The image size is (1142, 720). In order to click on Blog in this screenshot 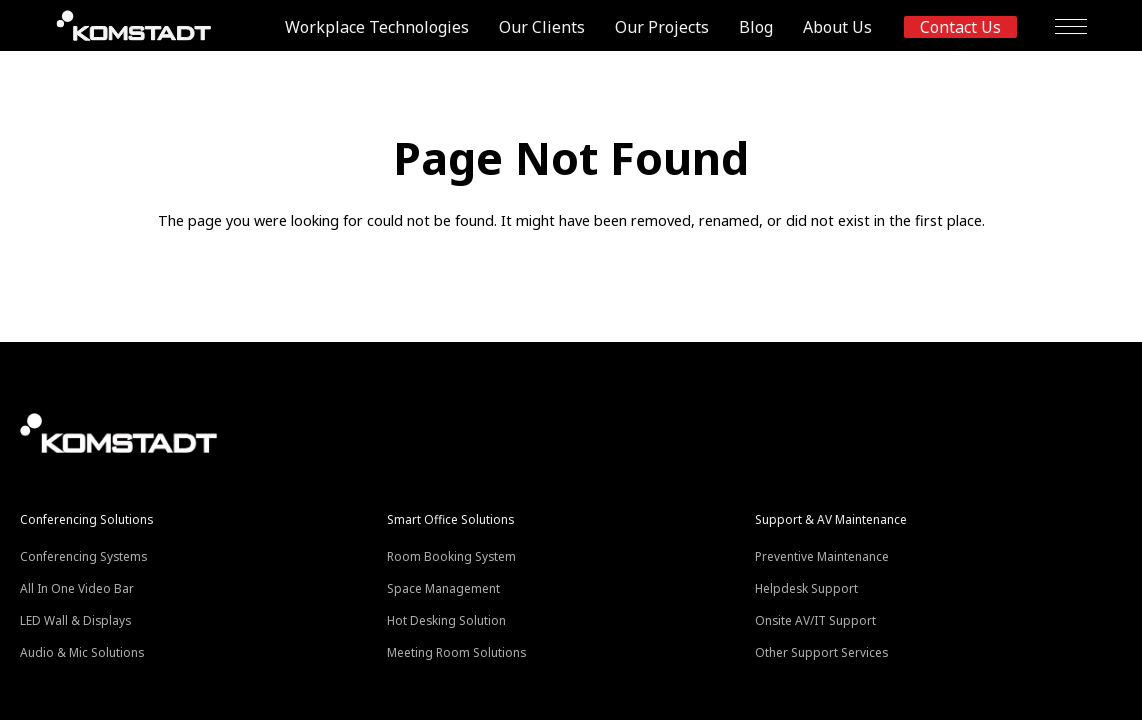, I will do `click(756, 27)`.